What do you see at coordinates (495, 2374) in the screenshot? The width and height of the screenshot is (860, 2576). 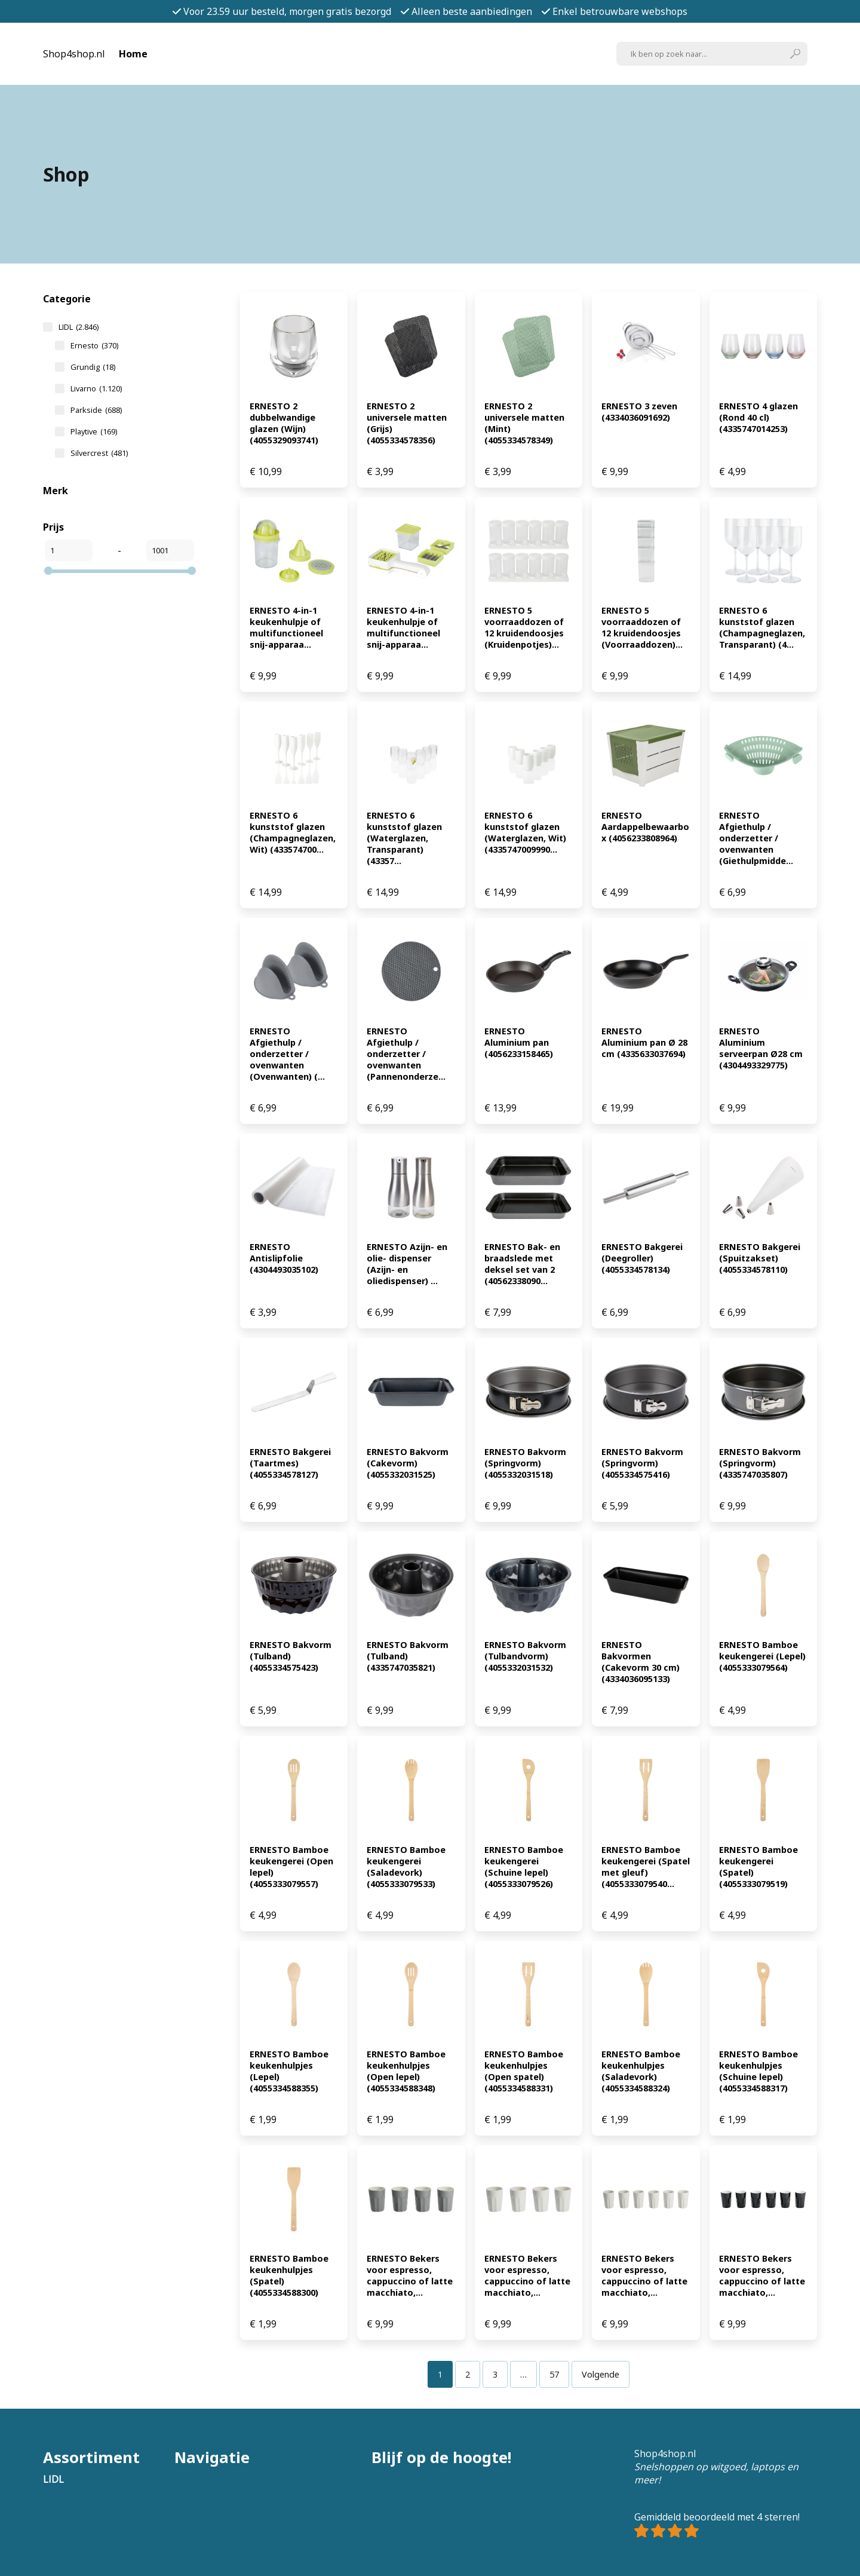 I see `[Pagina 3]` at bounding box center [495, 2374].